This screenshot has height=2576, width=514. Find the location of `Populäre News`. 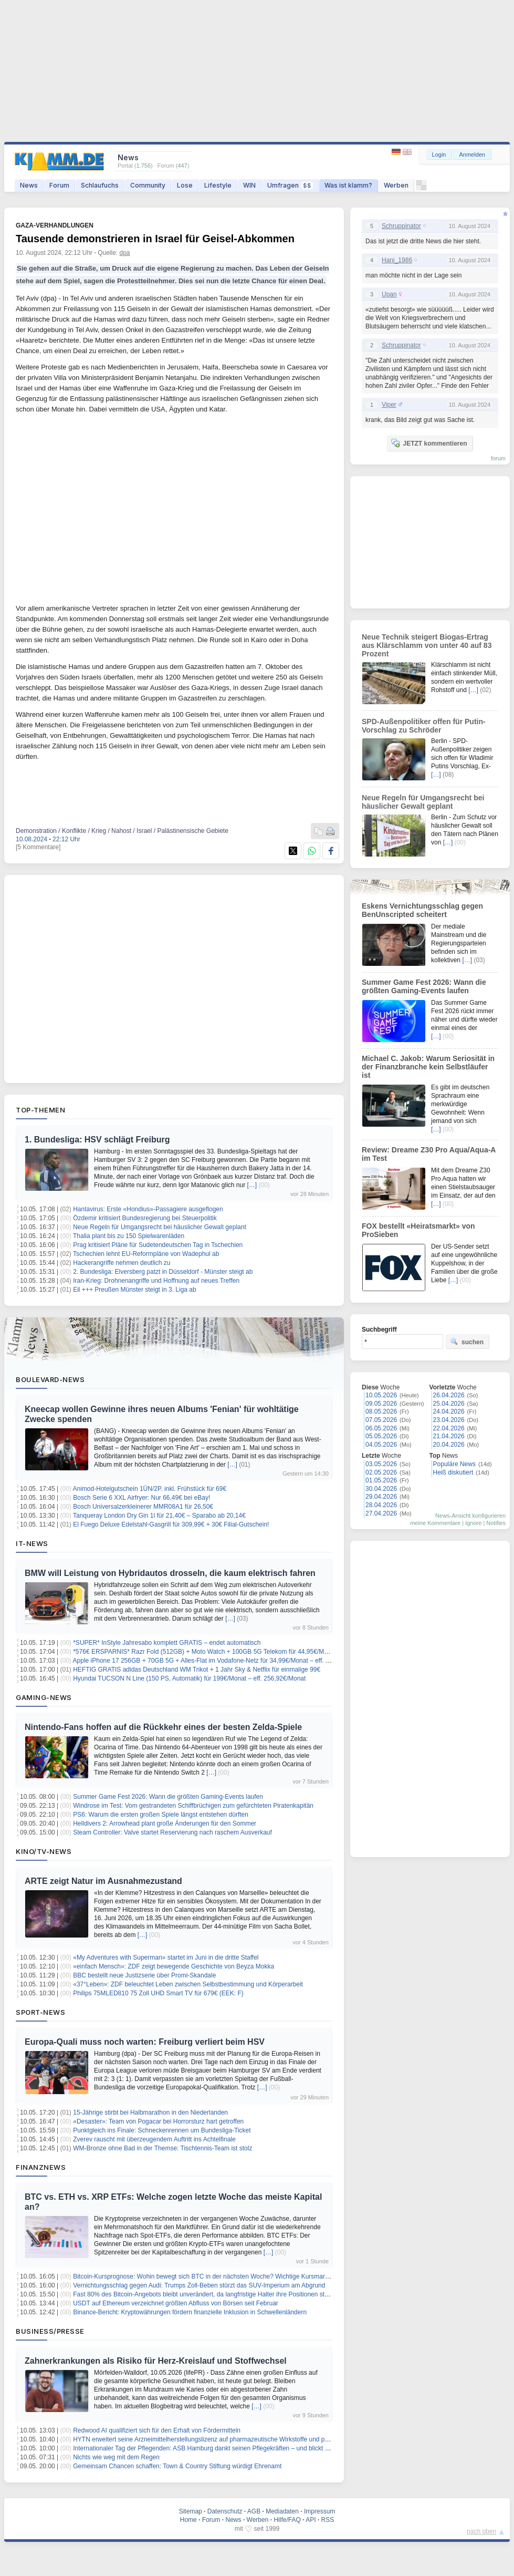

Populäre News is located at coordinates (454, 1464).